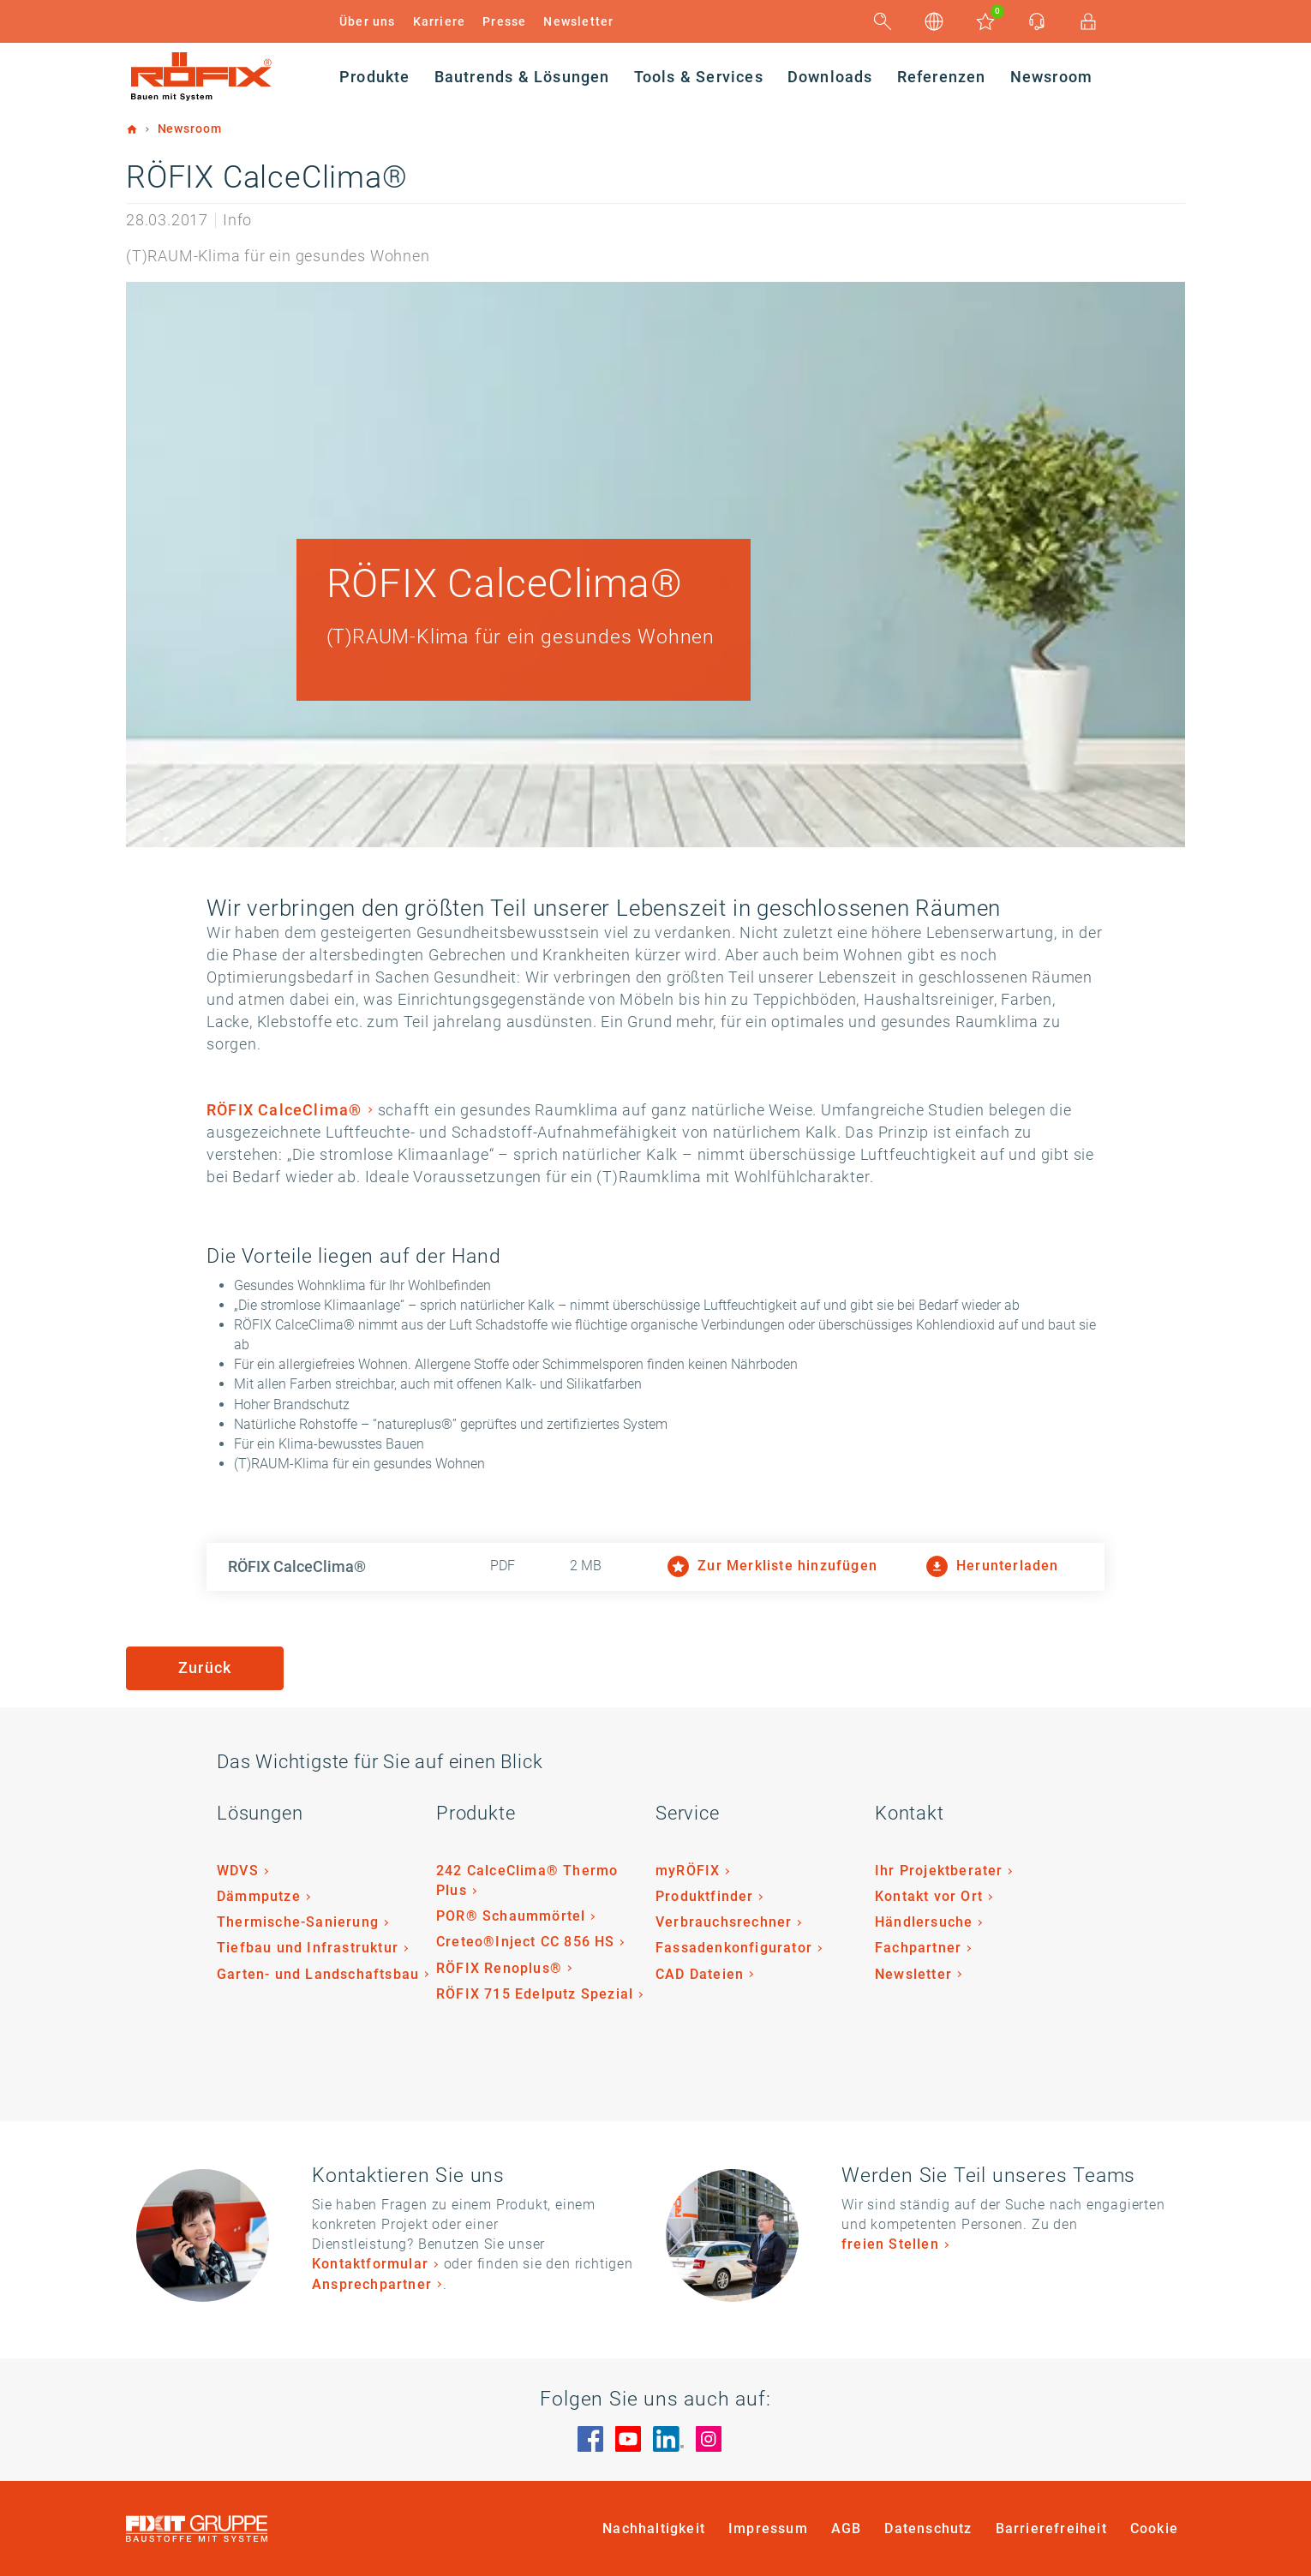 The height and width of the screenshot is (2576, 1311). What do you see at coordinates (918, 1947) in the screenshot?
I see `Fachpartner` at bounding box center [918, 1947].